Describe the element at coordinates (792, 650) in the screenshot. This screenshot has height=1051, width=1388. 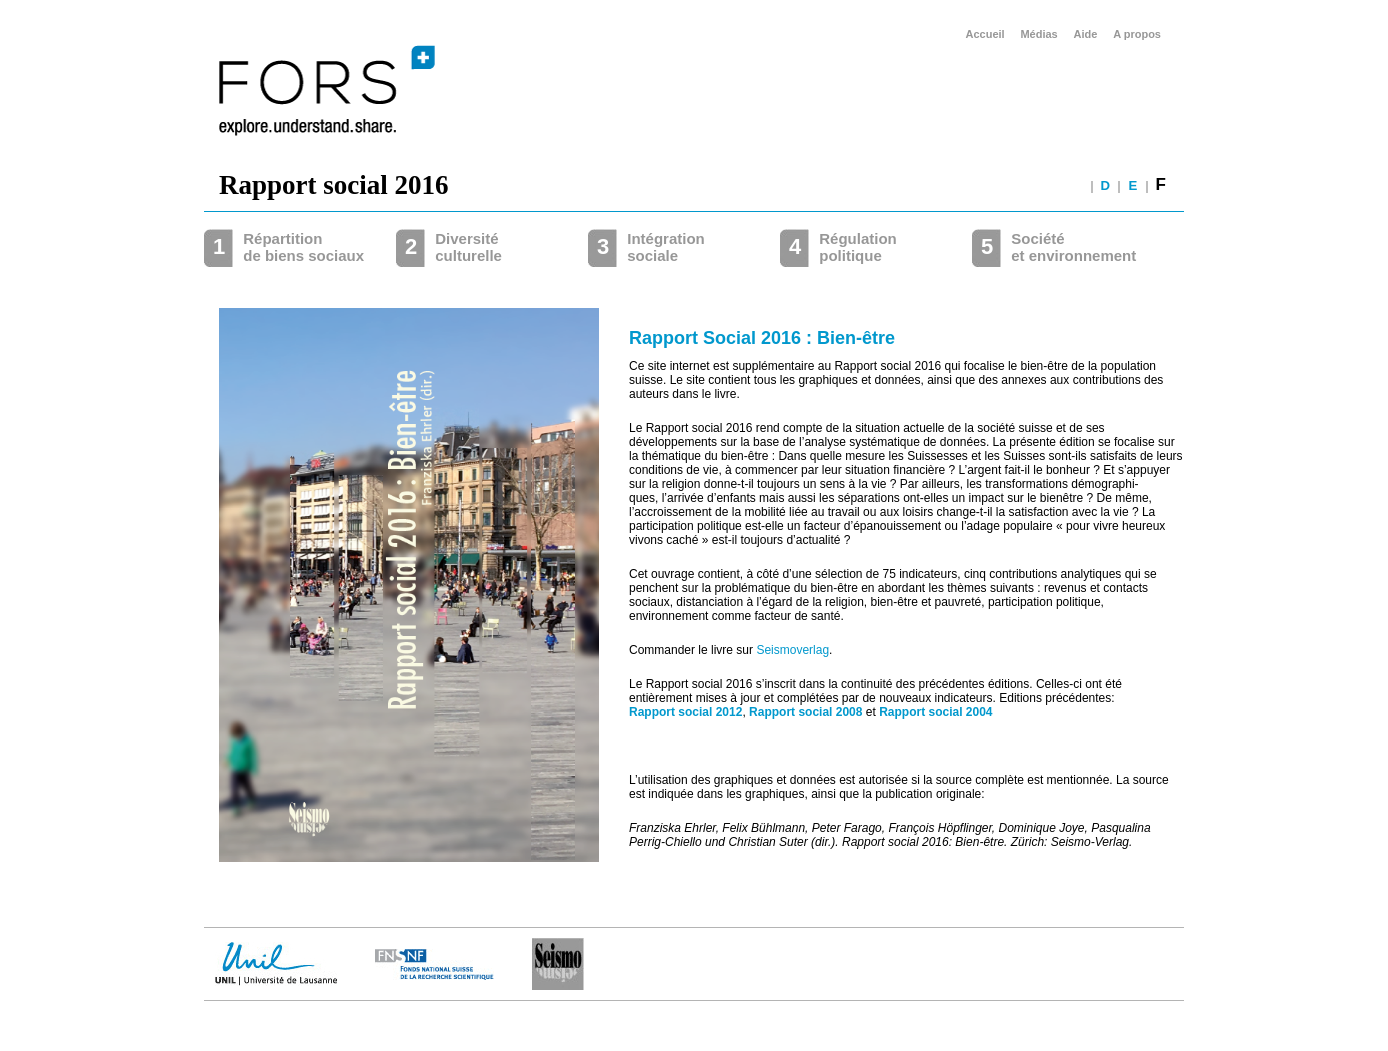
I see `Seismoverlag` at that location.